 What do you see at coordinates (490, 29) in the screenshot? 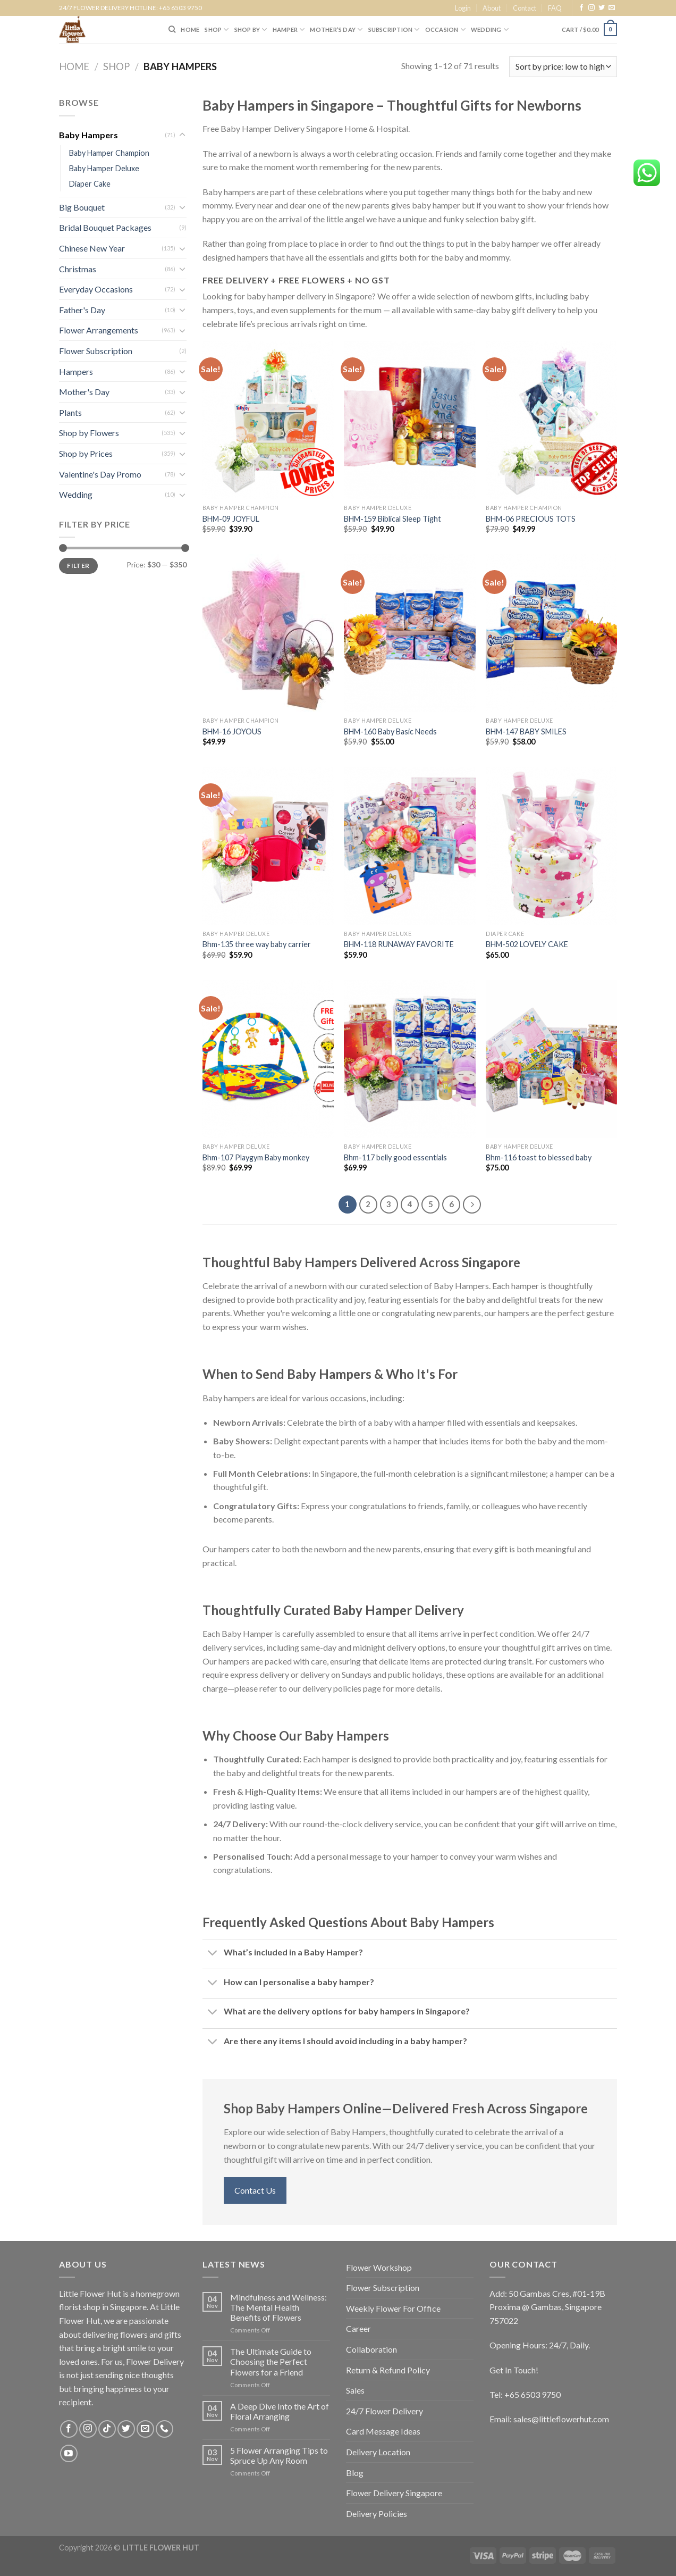
I see `Wedding` at bounding box center [490, 29].